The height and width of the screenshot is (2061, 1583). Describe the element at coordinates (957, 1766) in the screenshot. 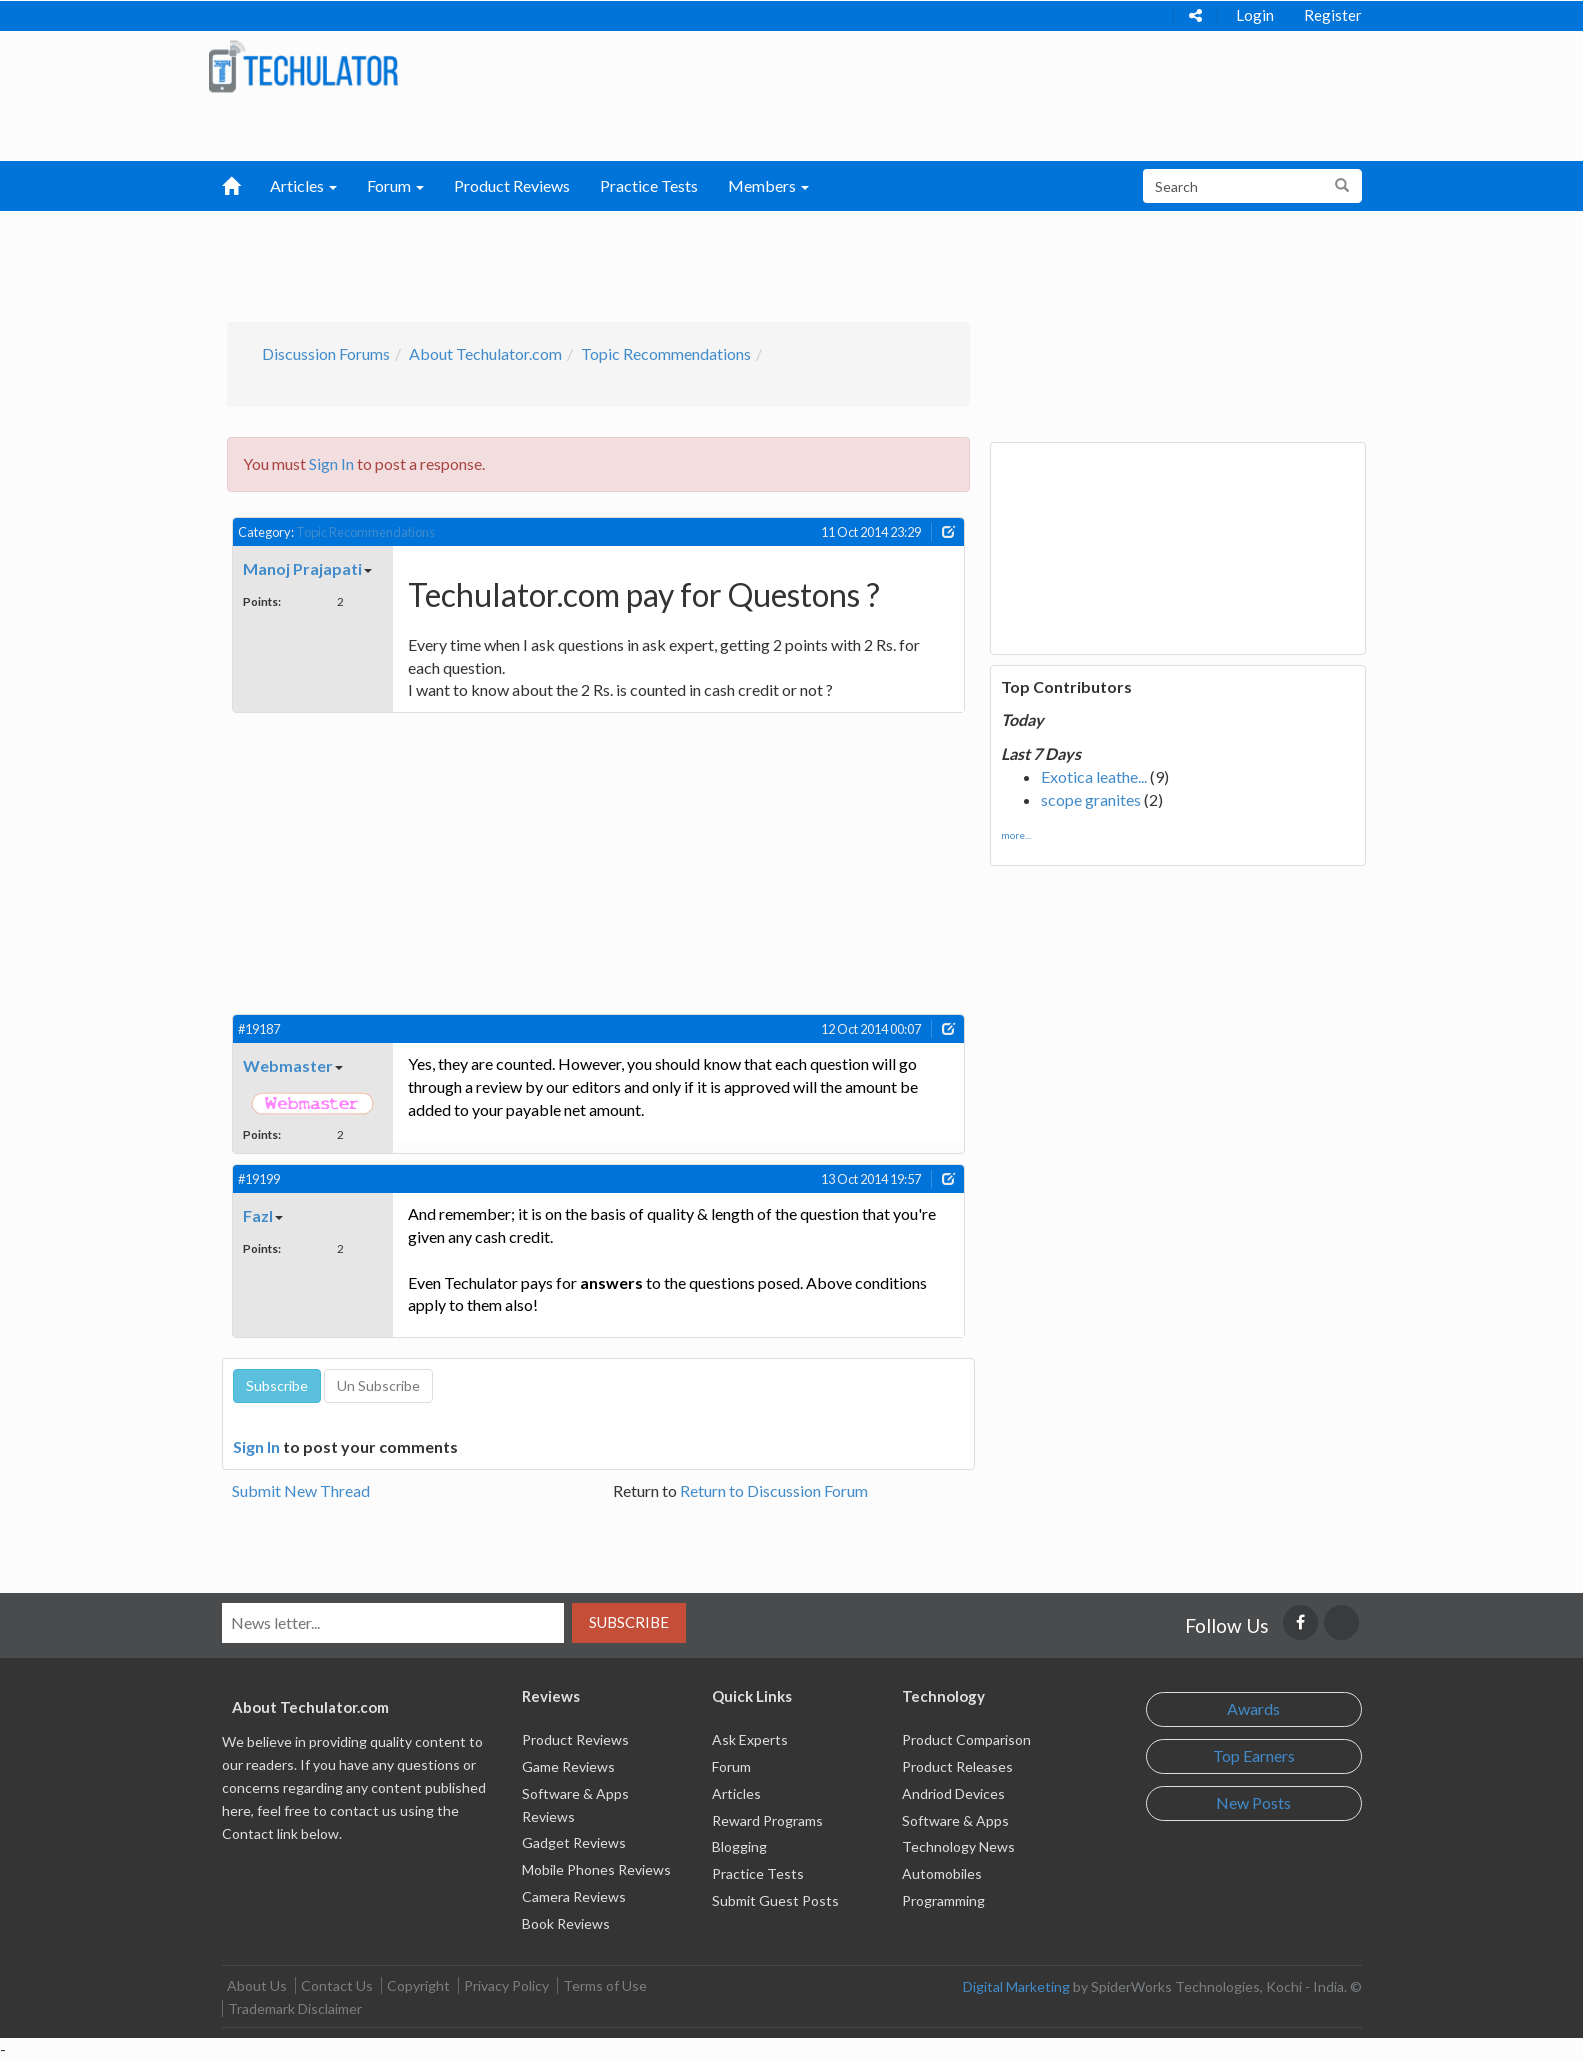

I see `Product Releases` at that location.